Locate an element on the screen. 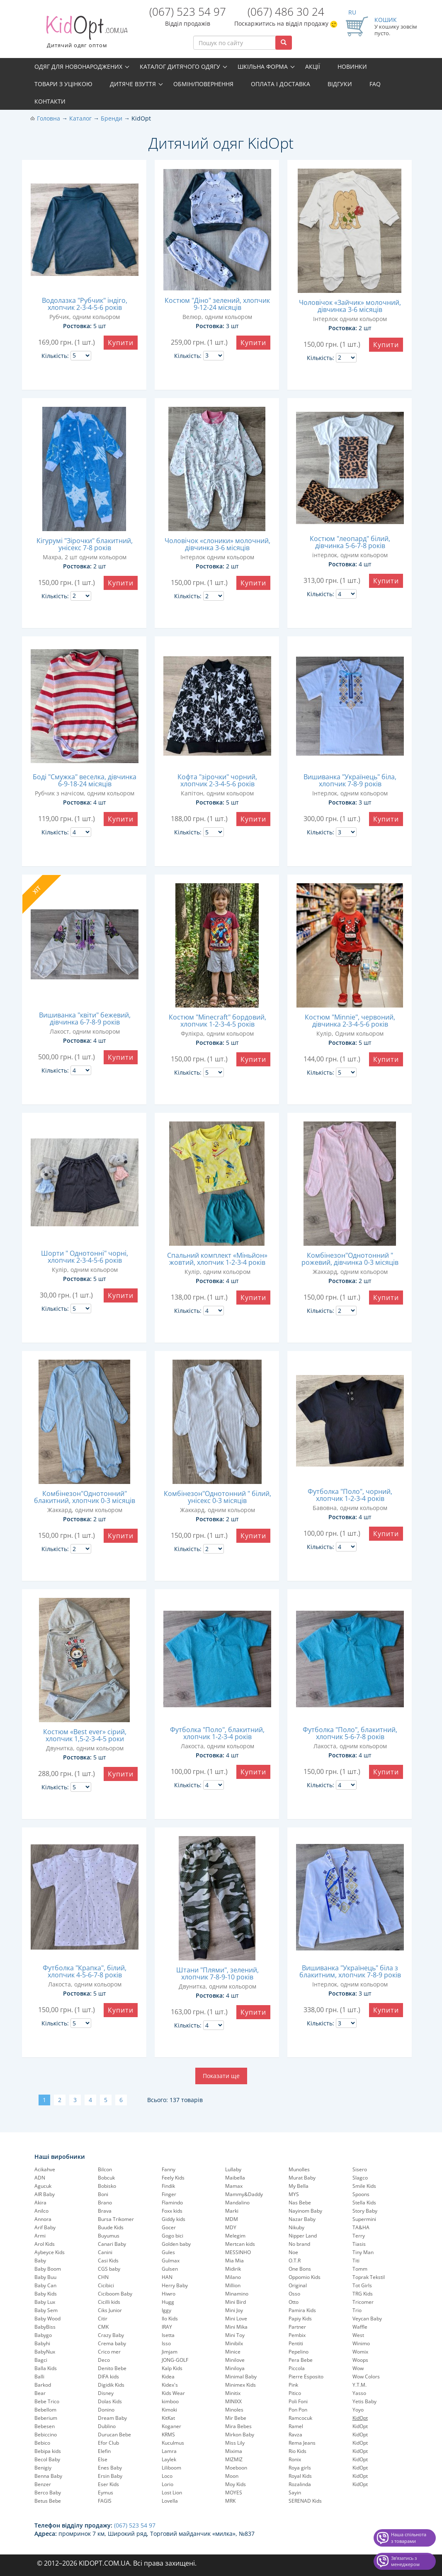  FAGIS is located at coordinates (105, 2500).